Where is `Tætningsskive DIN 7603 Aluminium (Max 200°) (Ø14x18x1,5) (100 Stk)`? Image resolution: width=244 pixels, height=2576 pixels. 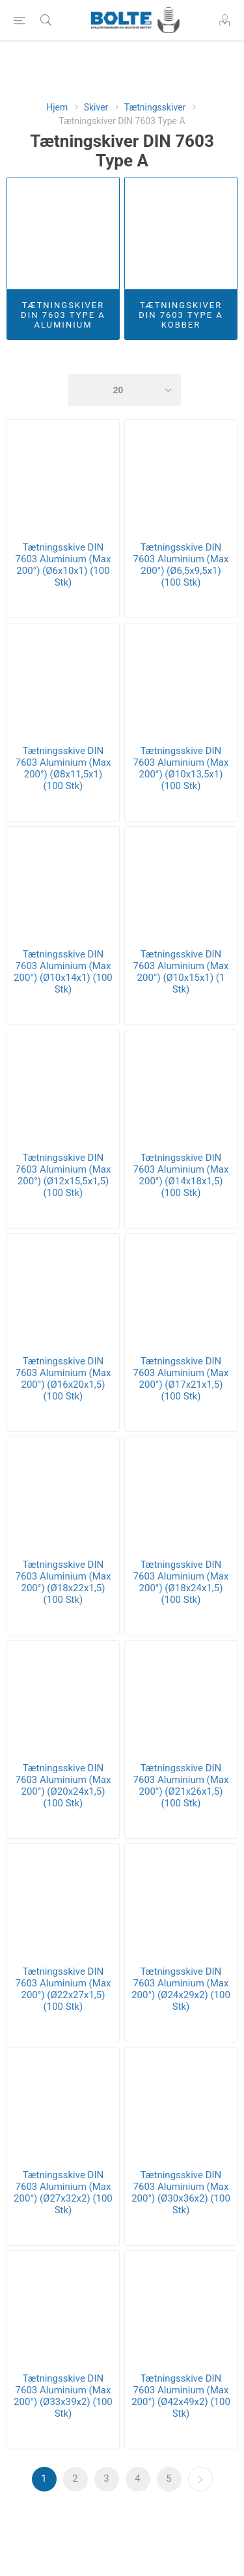 Tætningsskive DIN 7603 Aluminium (Max 200°) (Ø14x18x1,5) (100 Stk) is located at coordinates (181, 1175).